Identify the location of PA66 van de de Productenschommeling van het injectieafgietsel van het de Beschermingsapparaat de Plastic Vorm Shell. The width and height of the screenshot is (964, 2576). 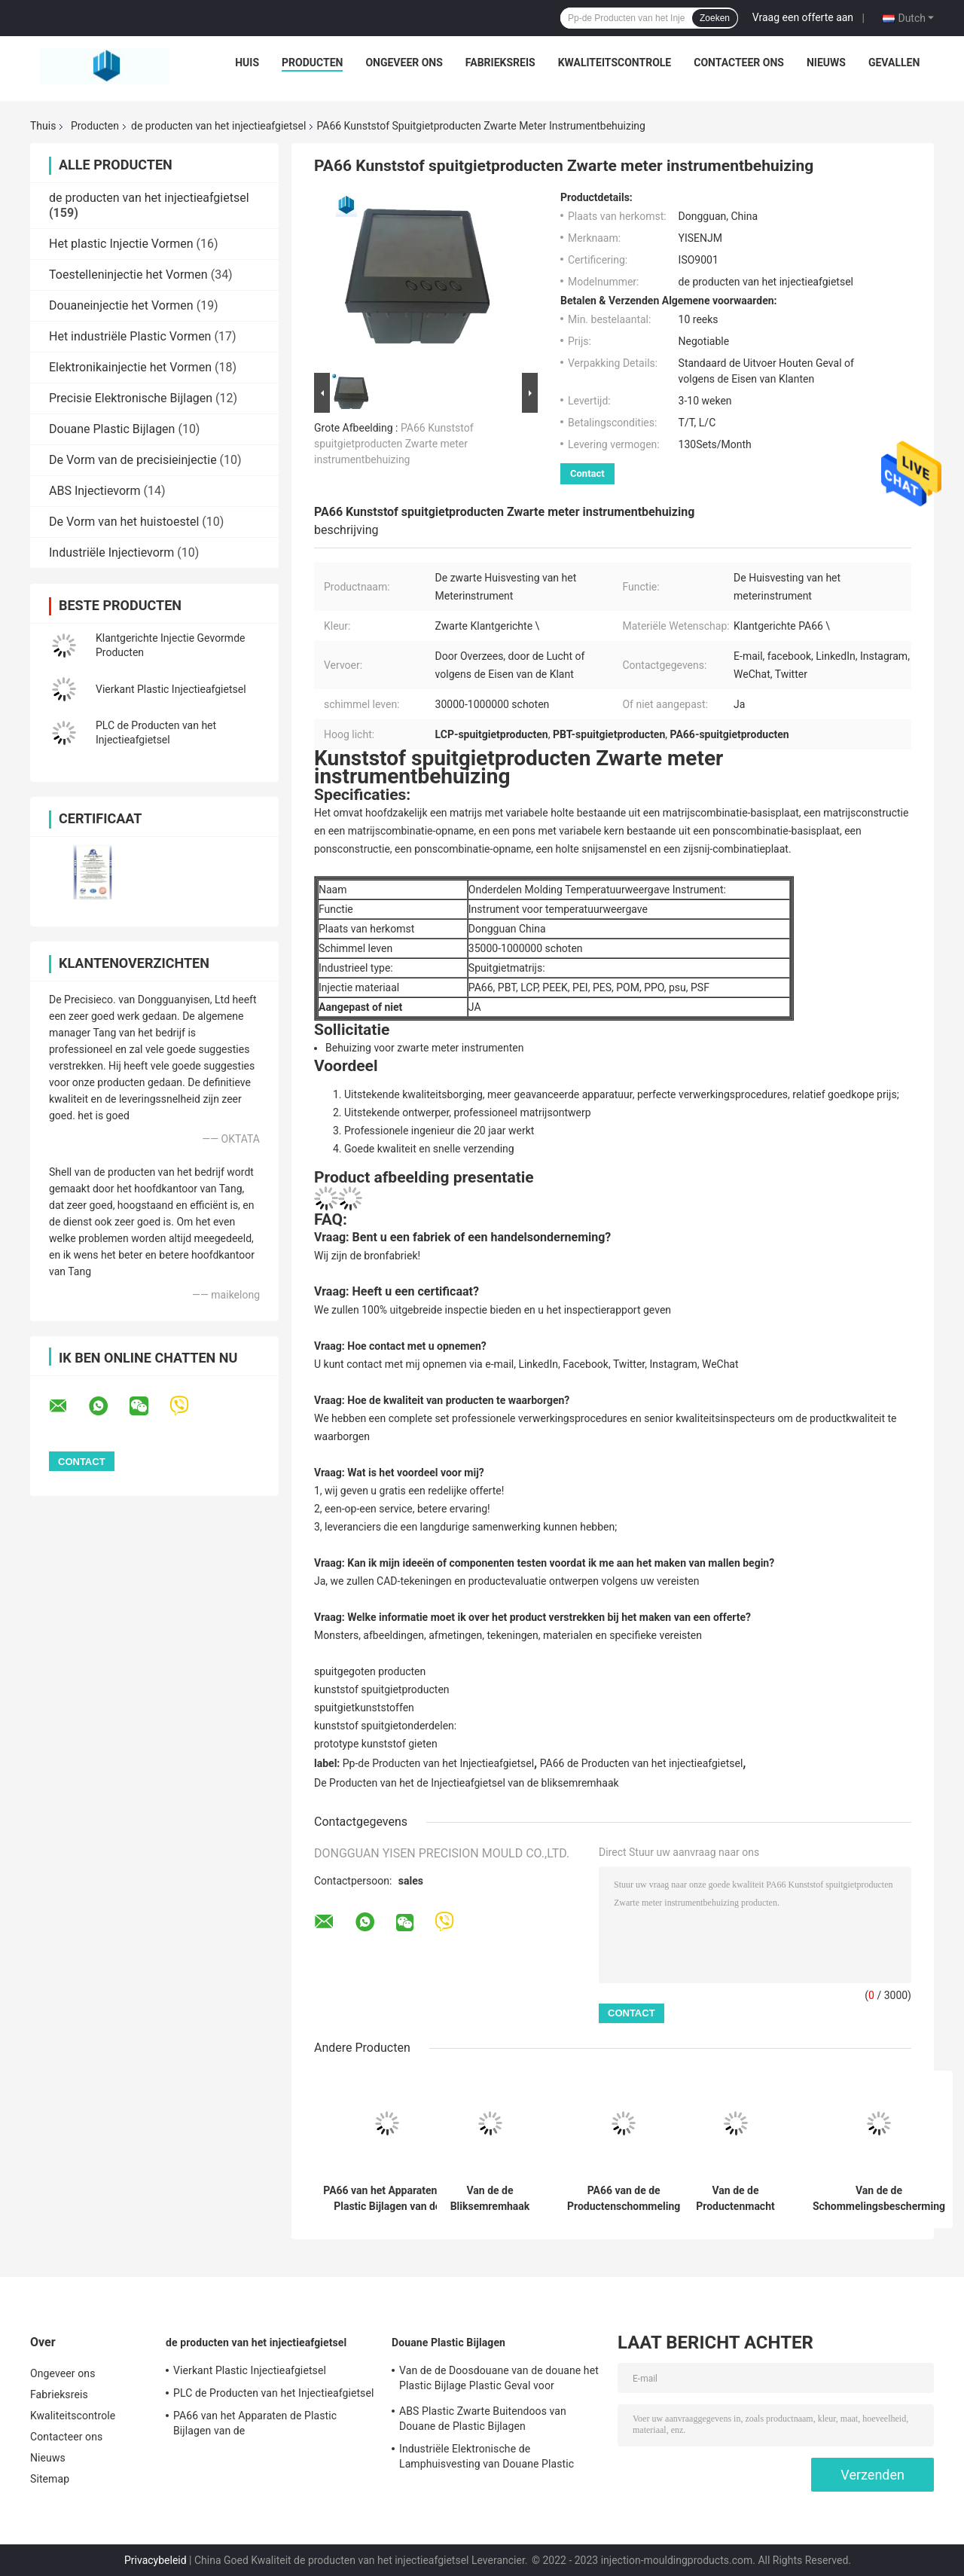
(623, 2198).